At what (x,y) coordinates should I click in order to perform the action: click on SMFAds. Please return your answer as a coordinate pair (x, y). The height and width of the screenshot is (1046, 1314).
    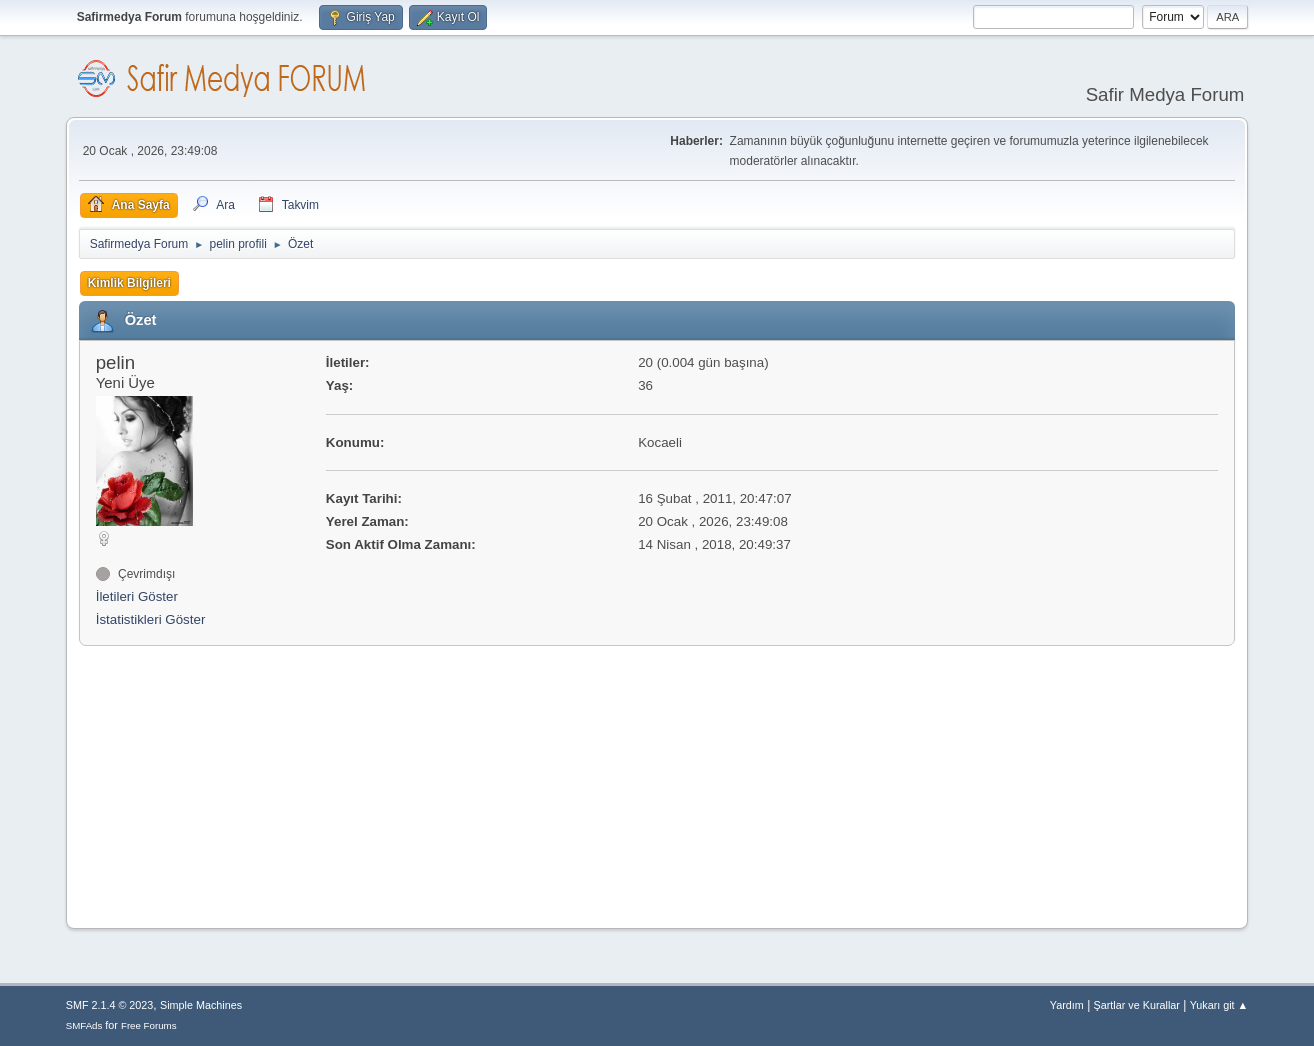
    Looking at the image, I should click on (84, 1025).